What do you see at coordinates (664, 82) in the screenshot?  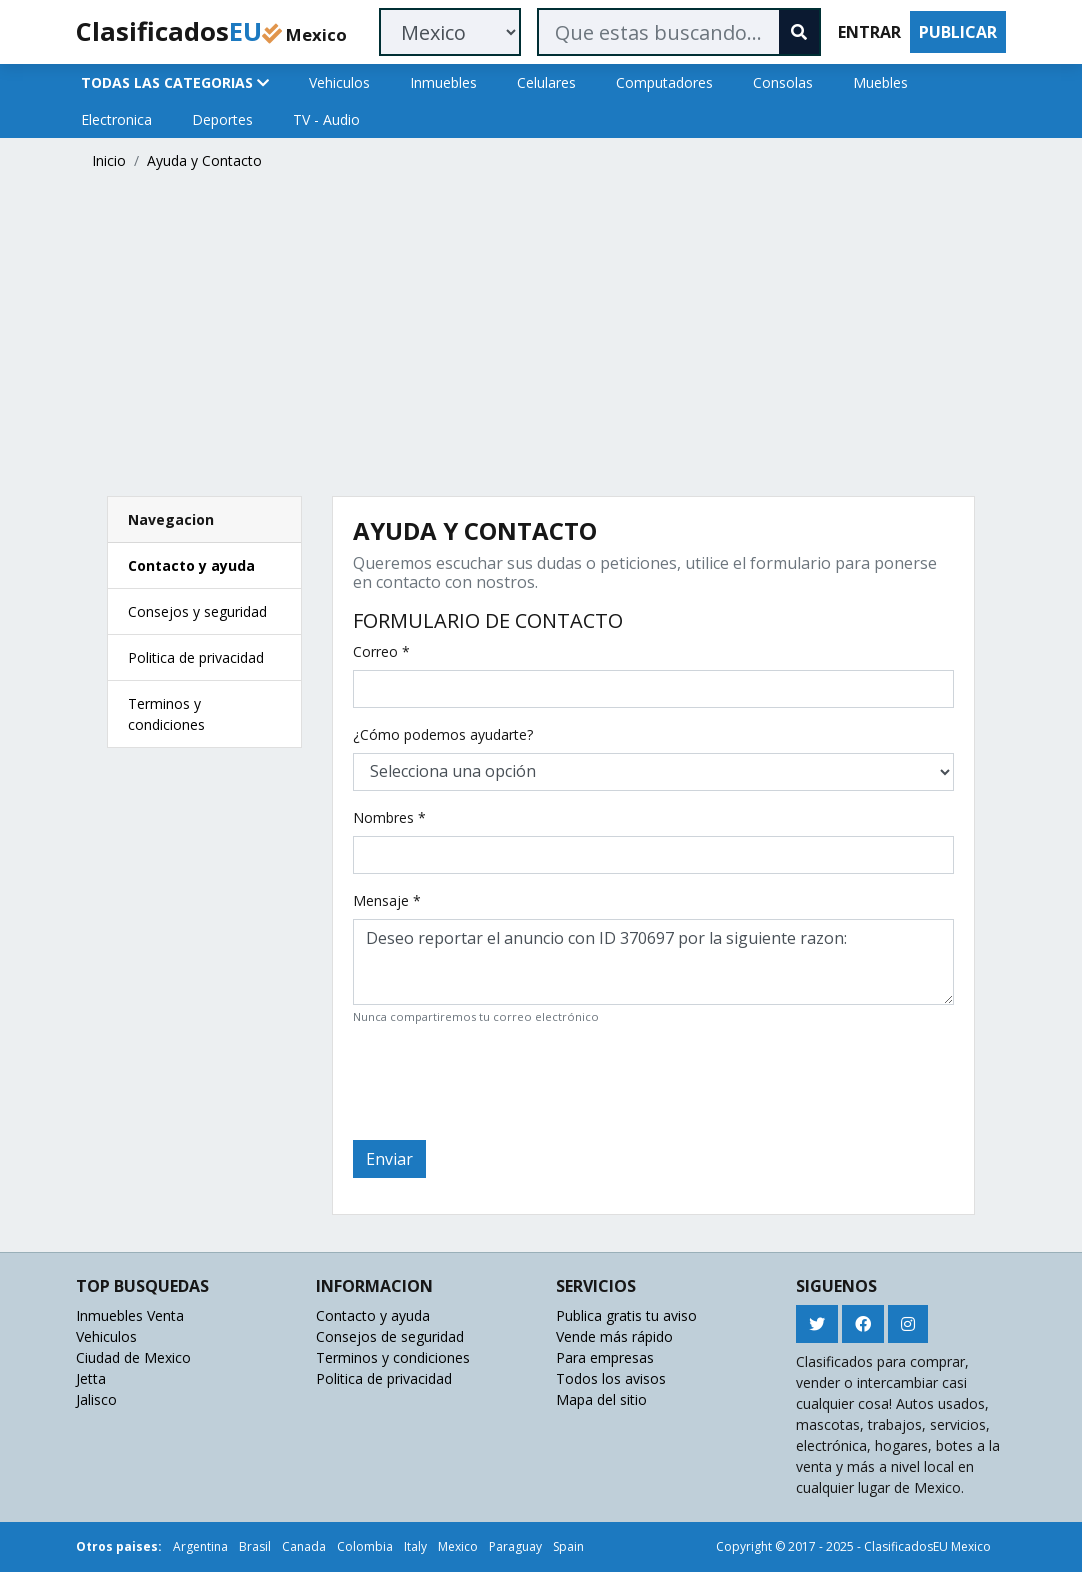 I see `Computadores` at bounding box center [664, 82].